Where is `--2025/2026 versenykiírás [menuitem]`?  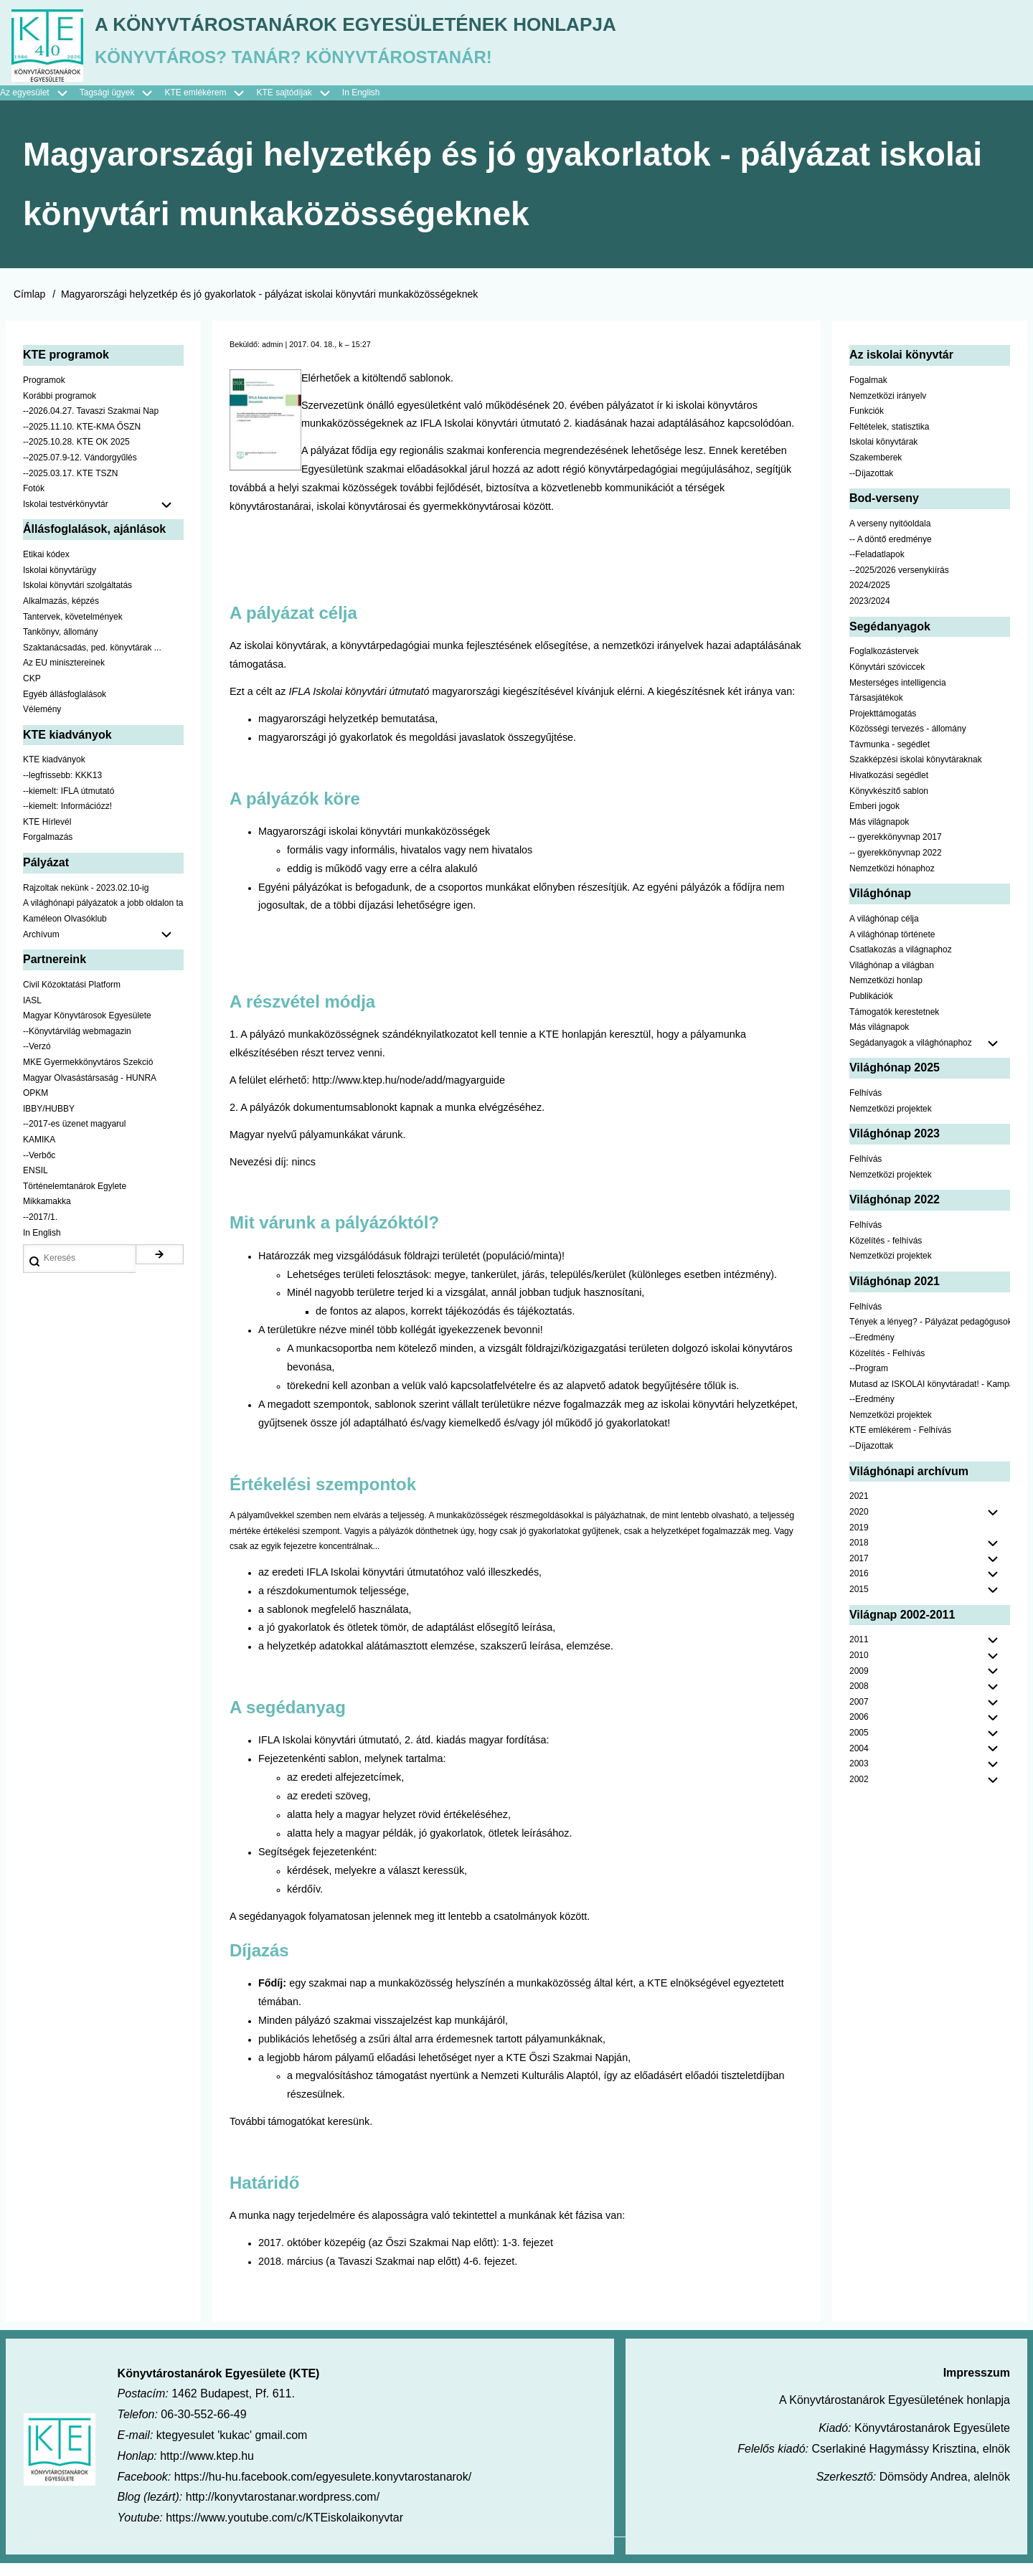 --2025/2026 versenykiírás [menuitem] is located at coordinates (899, 583).